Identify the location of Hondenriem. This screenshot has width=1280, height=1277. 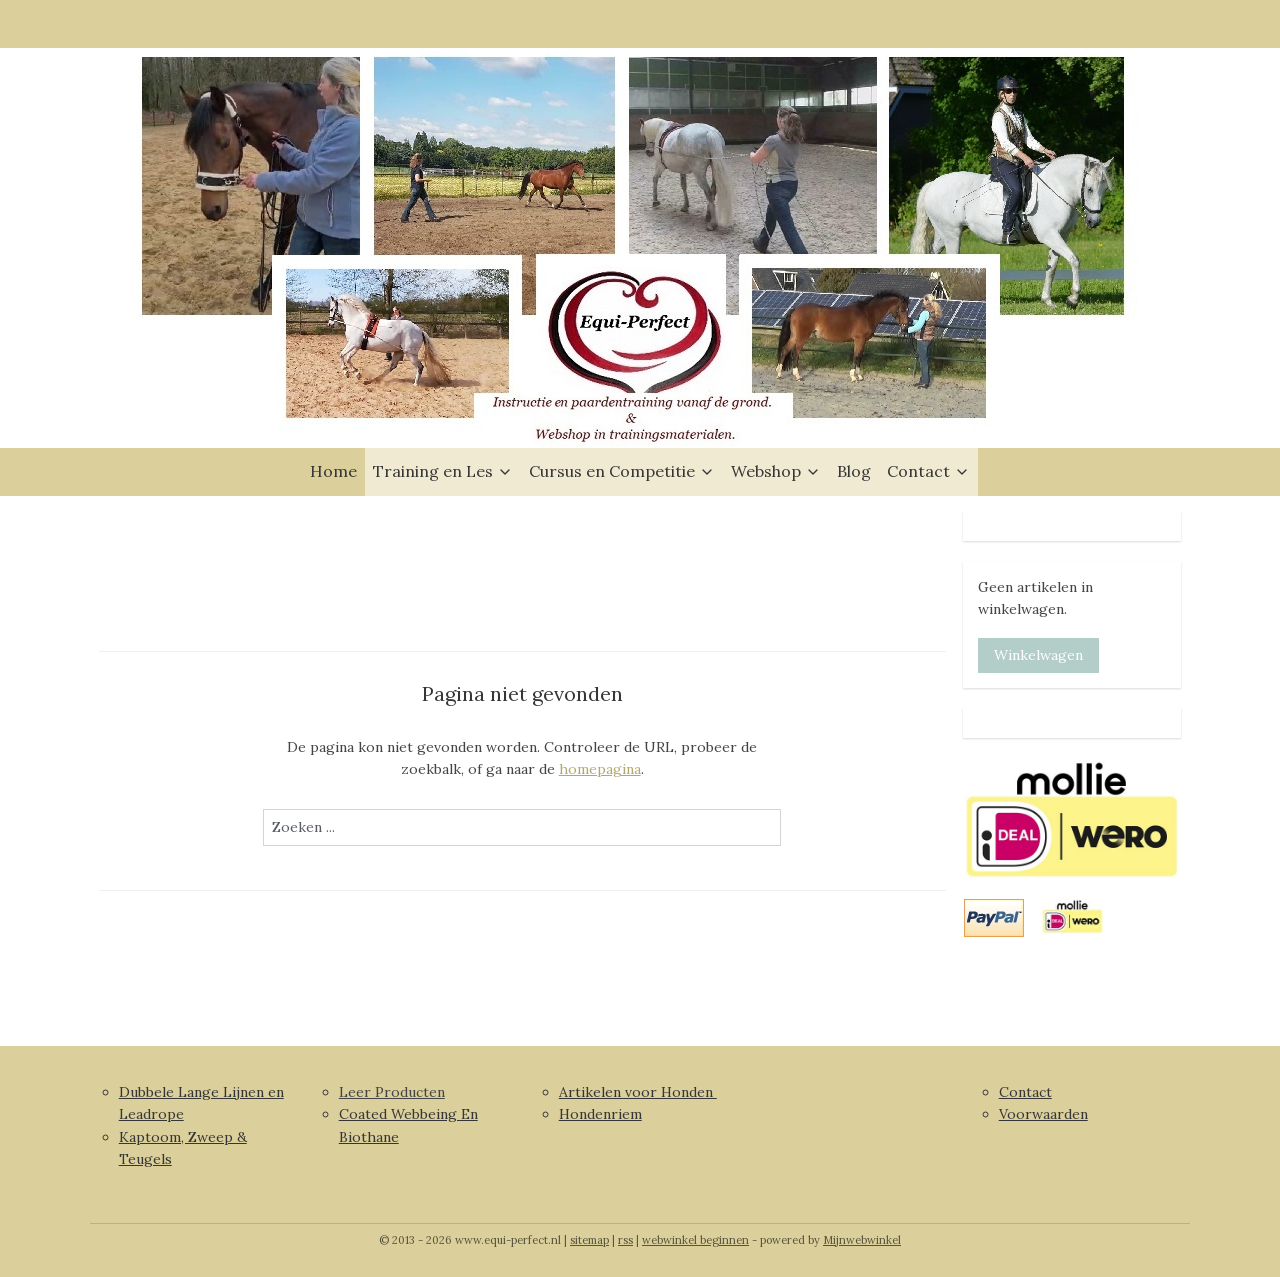
(600, 1114).